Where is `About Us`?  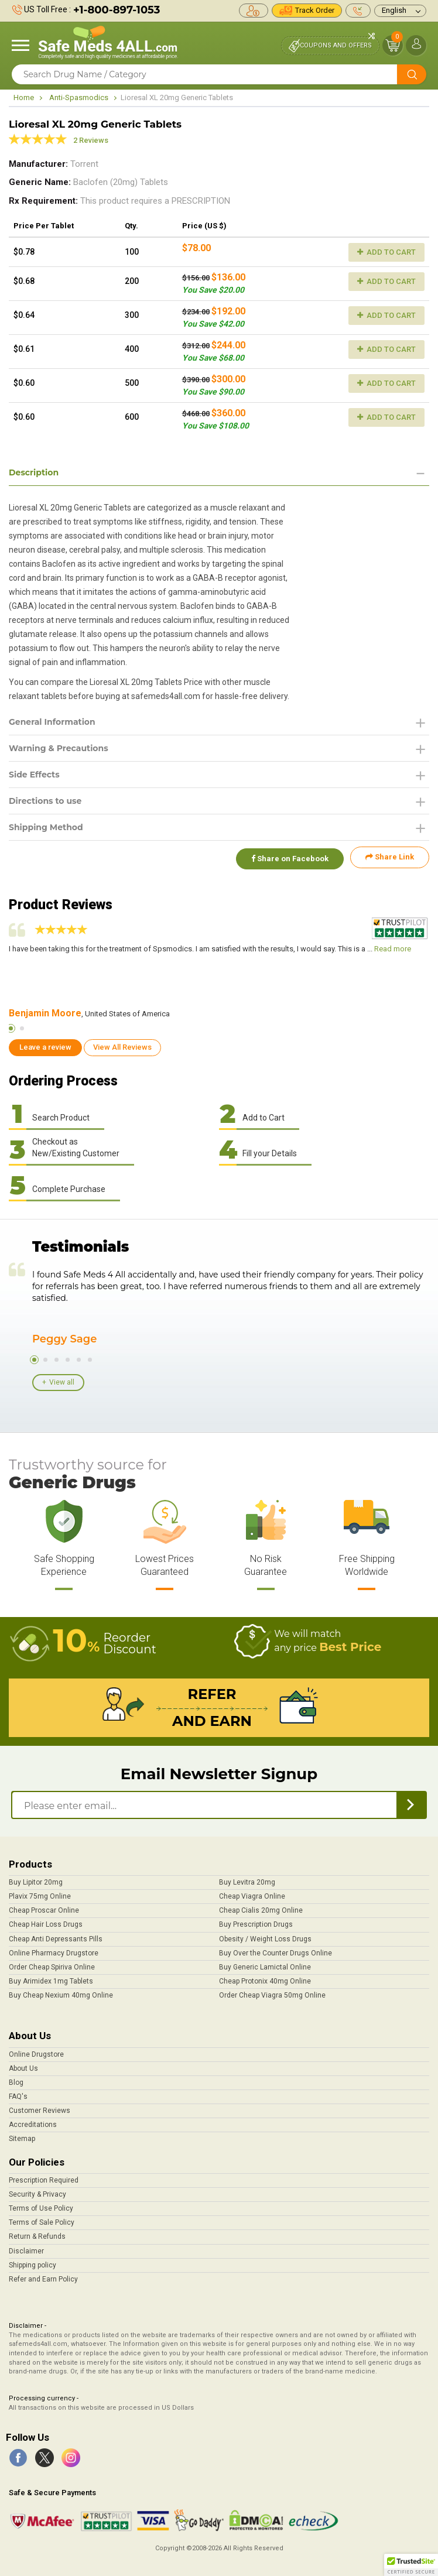
About Us is located at coordinates (23, 2065).